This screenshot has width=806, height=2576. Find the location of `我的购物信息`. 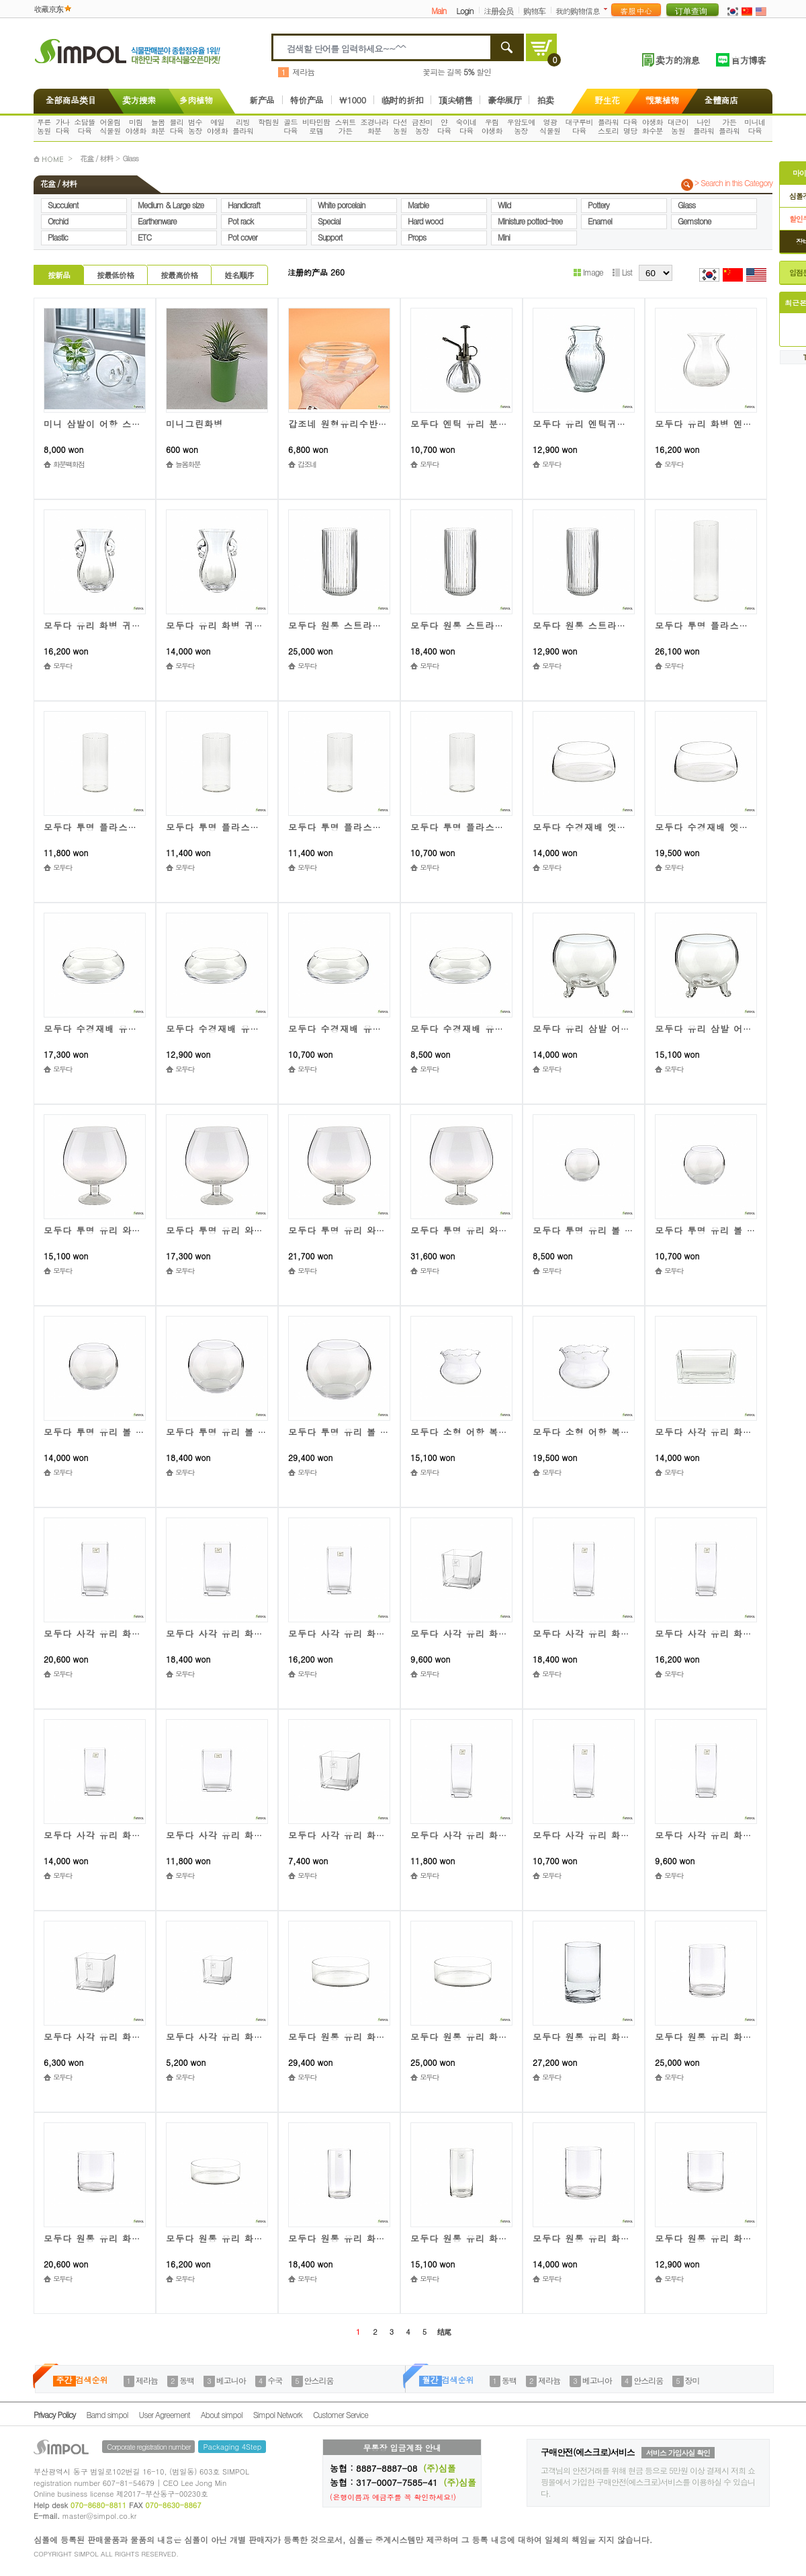

我的购物信息 is located at coordinates (577, 10).